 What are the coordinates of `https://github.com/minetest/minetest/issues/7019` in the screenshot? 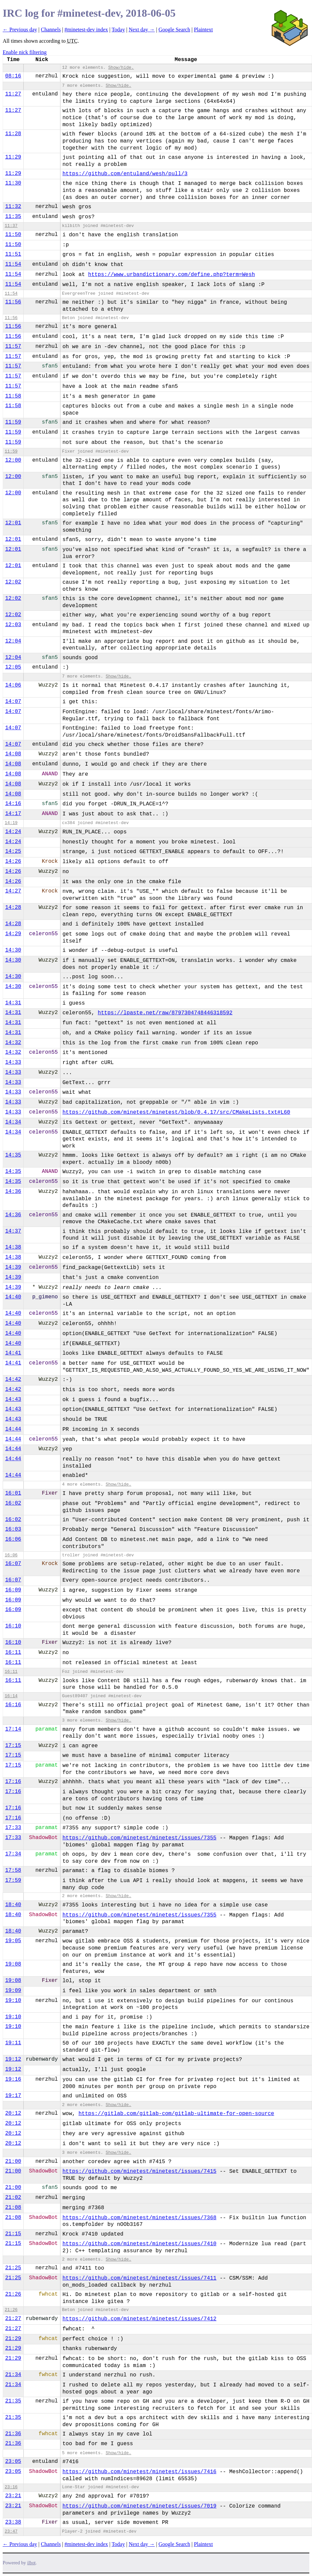 It's located at (139, 2506).